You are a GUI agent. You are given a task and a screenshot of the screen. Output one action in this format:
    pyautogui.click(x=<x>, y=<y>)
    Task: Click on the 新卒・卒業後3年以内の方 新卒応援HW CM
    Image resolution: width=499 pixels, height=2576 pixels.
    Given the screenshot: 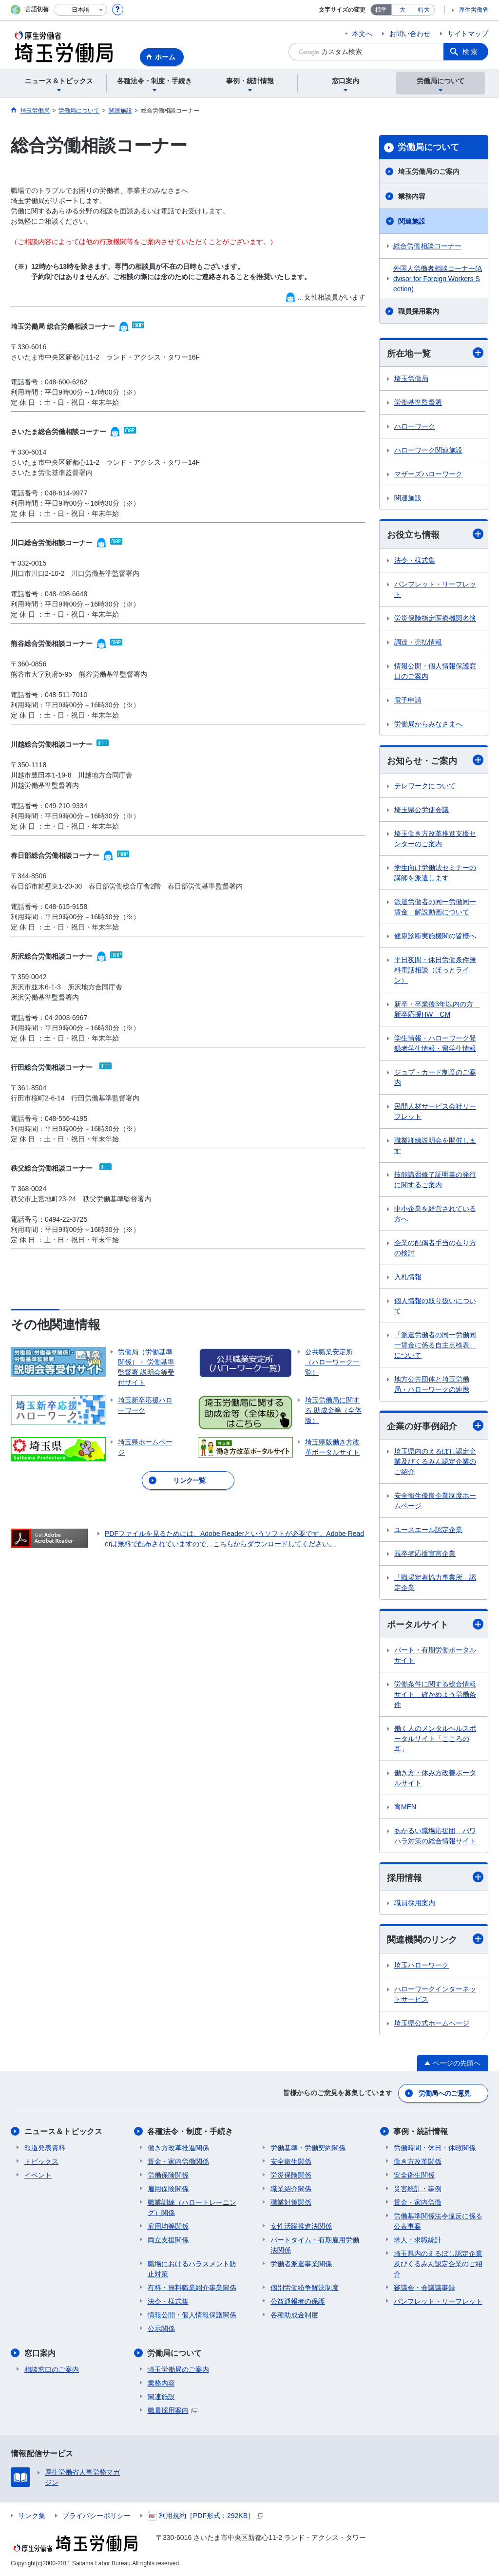 What is the action you would take?
    pyautogui.click(x=437, y=1009)
    